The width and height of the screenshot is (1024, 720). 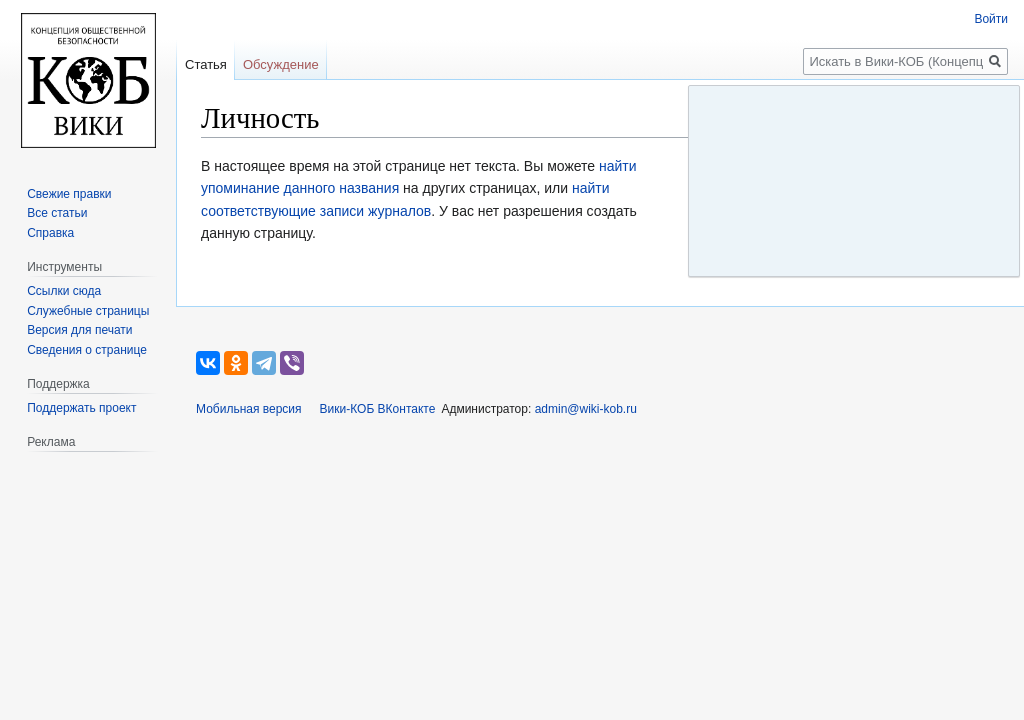 What do you see at coordinates (249, 409) in the screenshot?
I see `Мобильная версия` at bounding box center [249, 409].